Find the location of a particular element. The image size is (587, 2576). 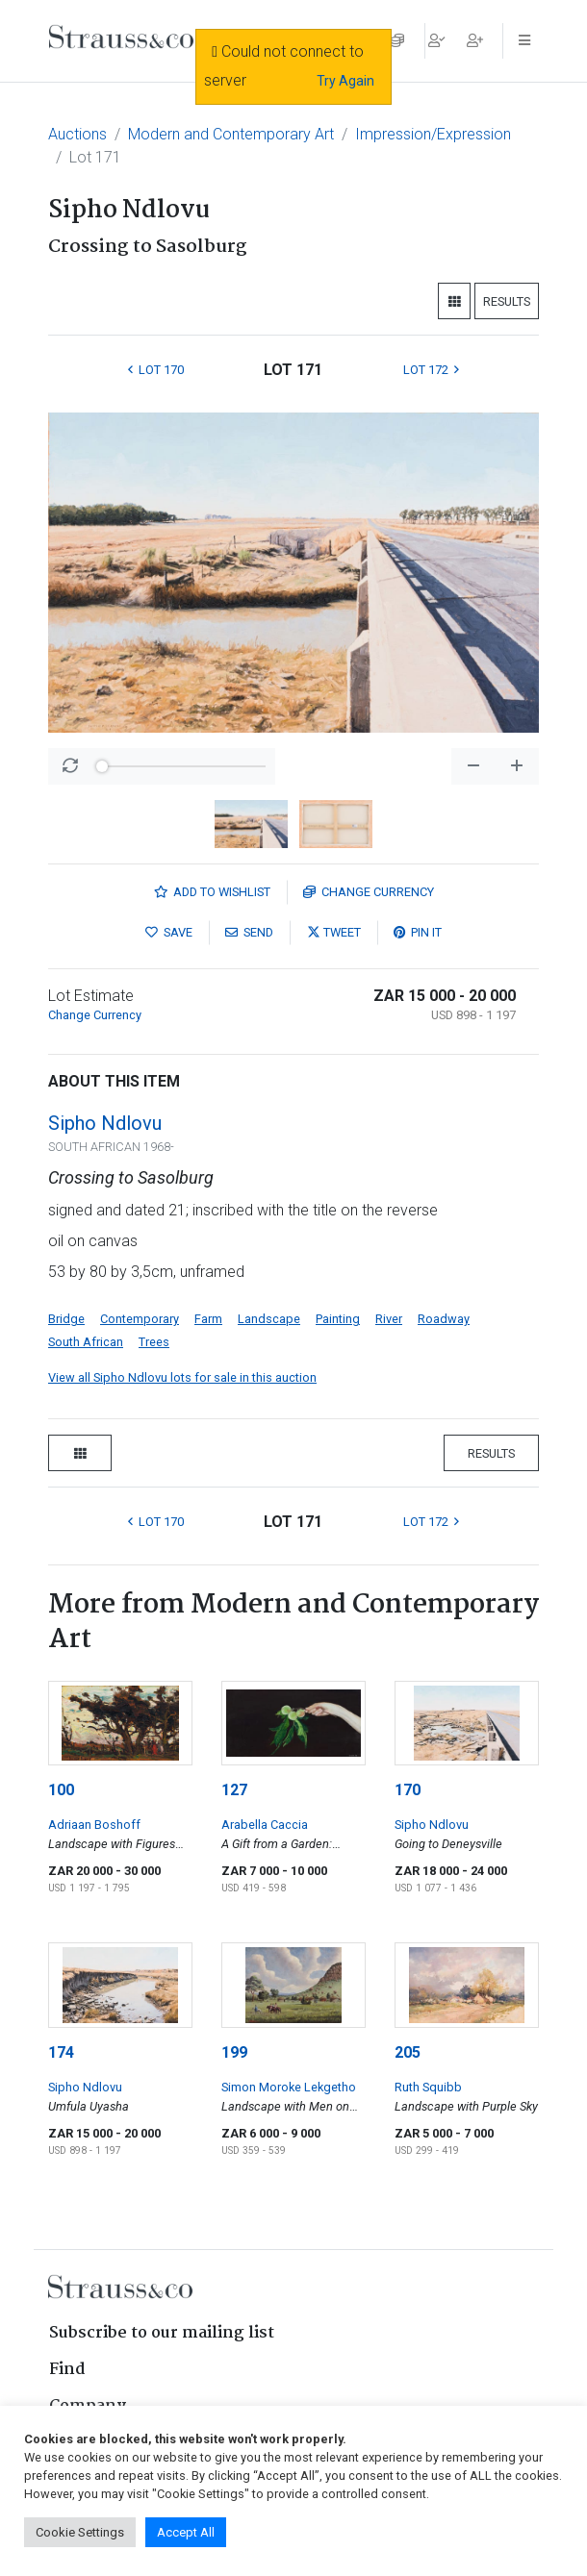

Accept All [button] is located at coordinates (186, 2532).